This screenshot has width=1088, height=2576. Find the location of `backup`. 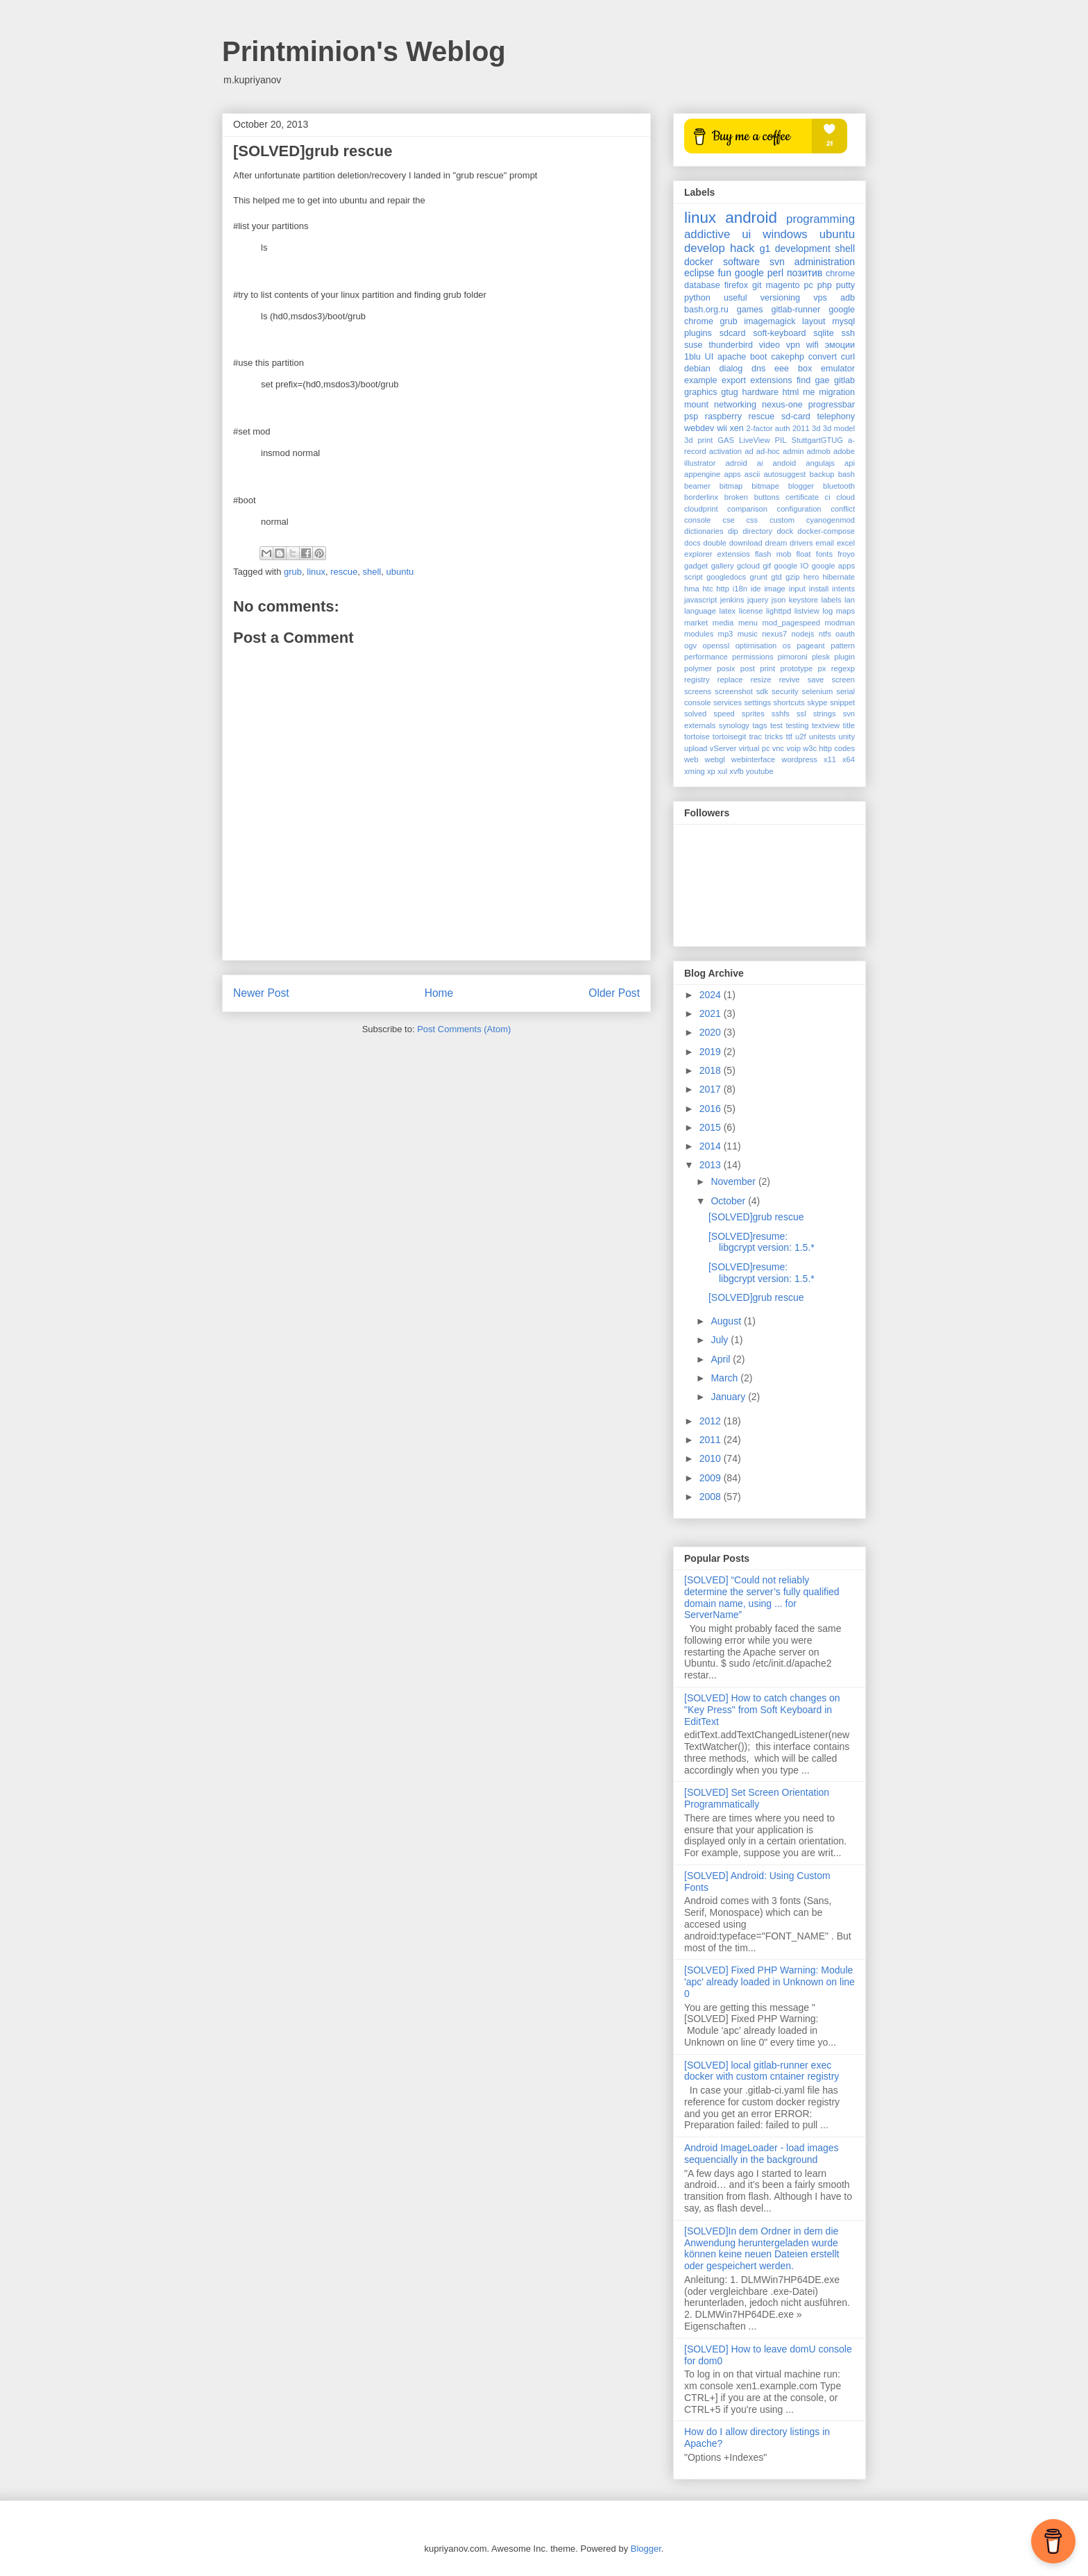

backup is located at coordinates (822, 474).